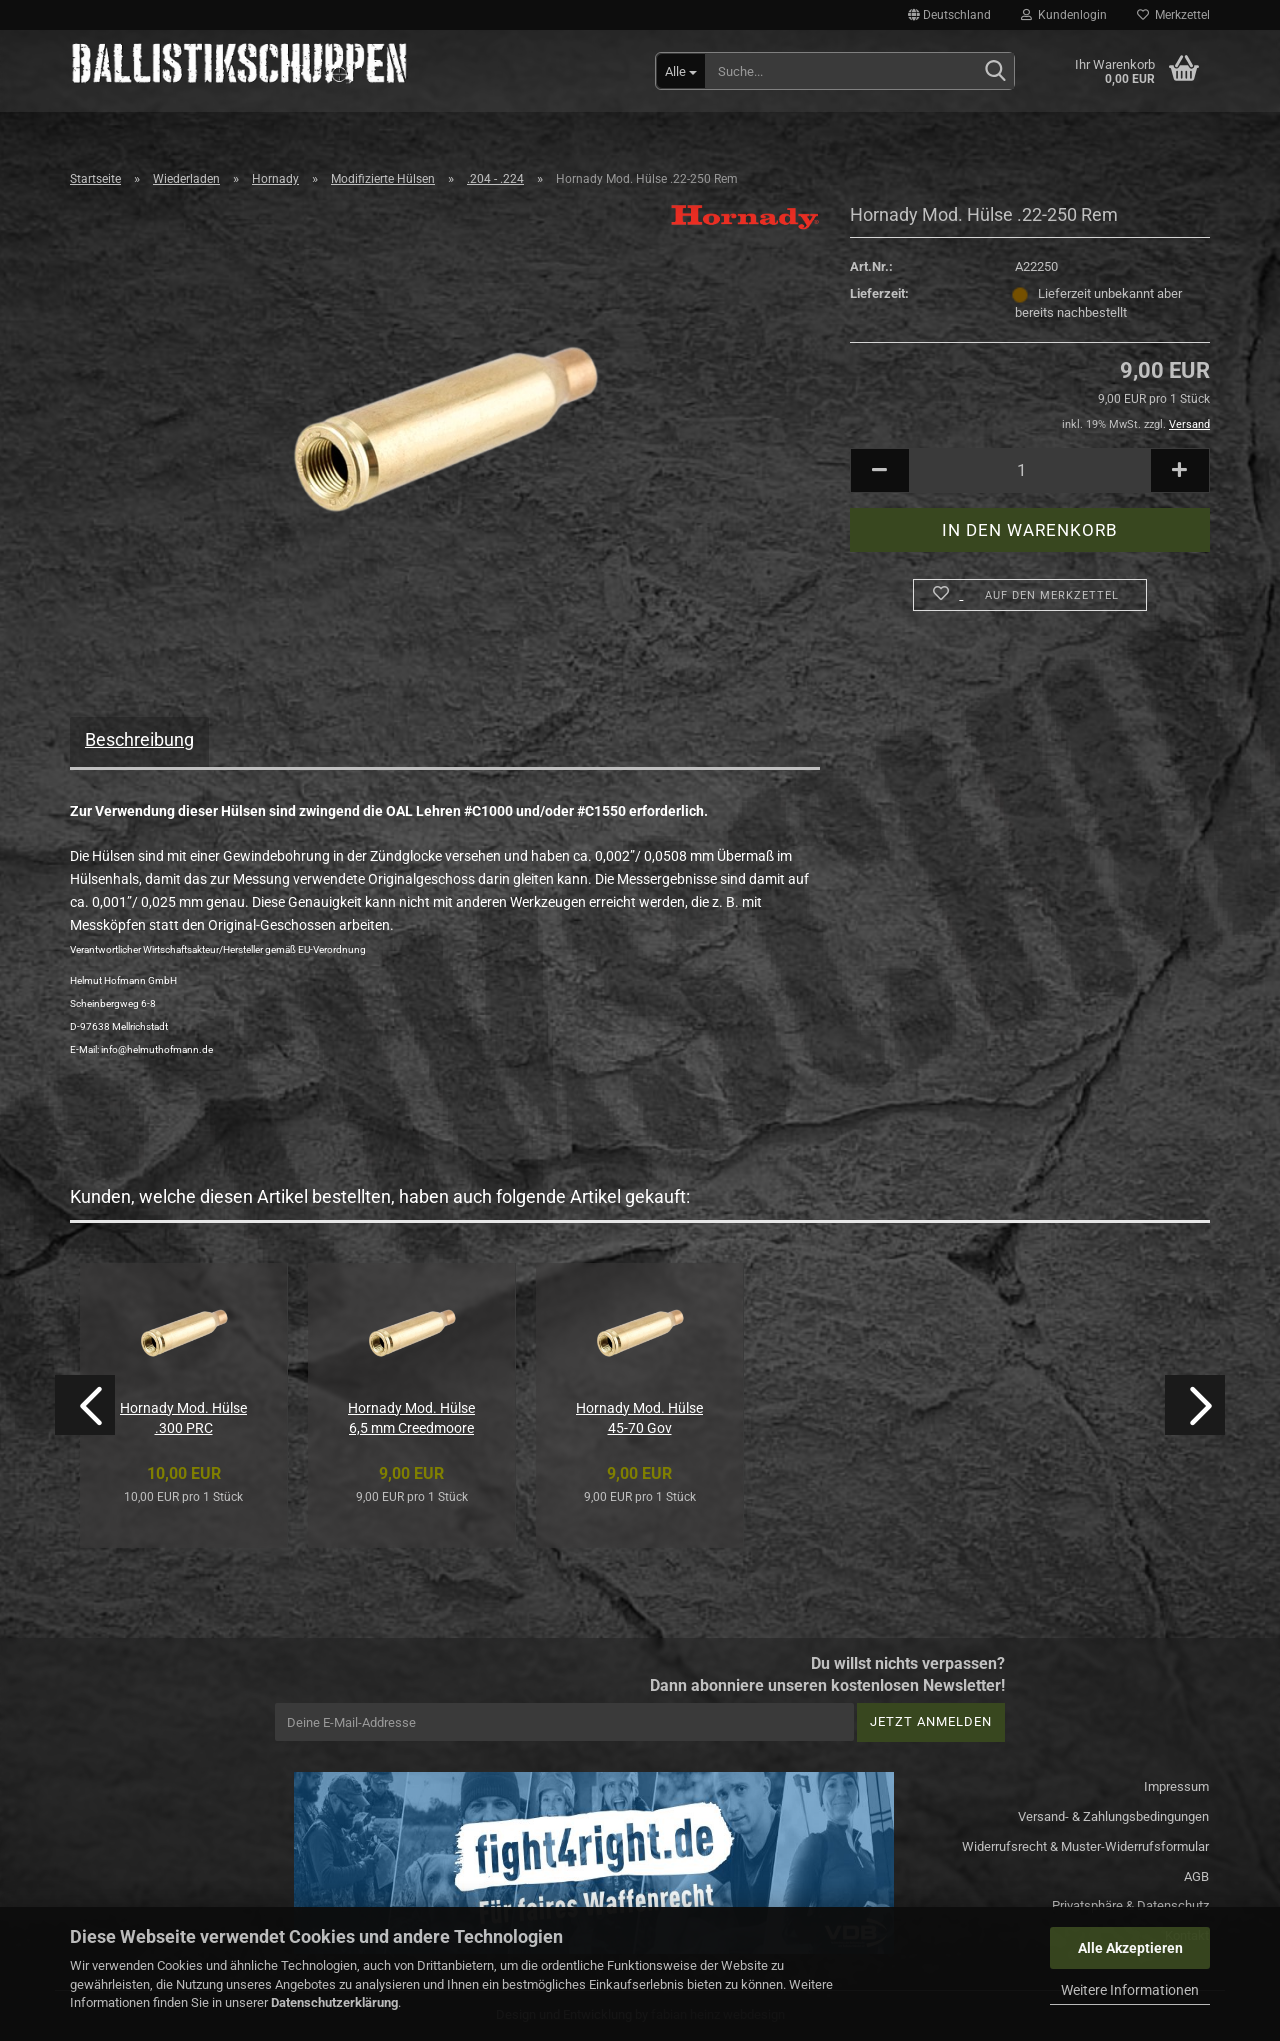  I want to click on Hornady Mod. Hülse 45-70 Gov, so click(639, 1418).